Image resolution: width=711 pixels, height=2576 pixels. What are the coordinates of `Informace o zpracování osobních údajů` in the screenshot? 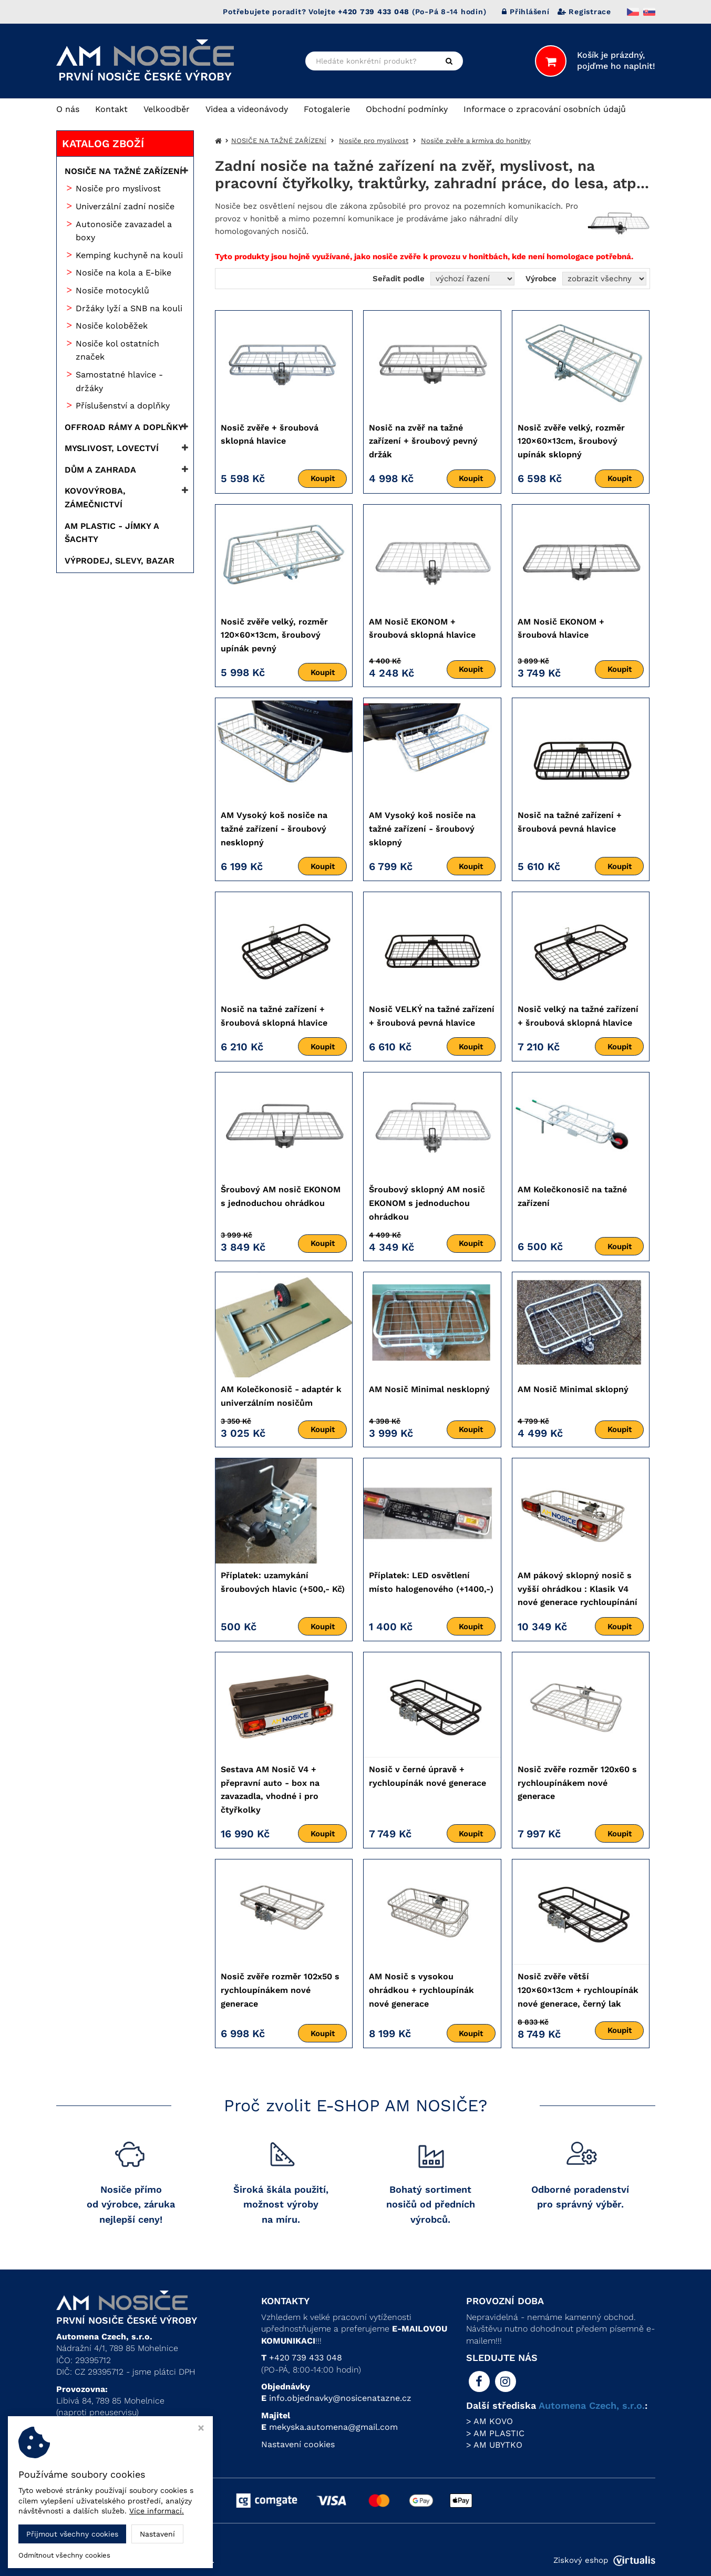 It's located at (544, 109).